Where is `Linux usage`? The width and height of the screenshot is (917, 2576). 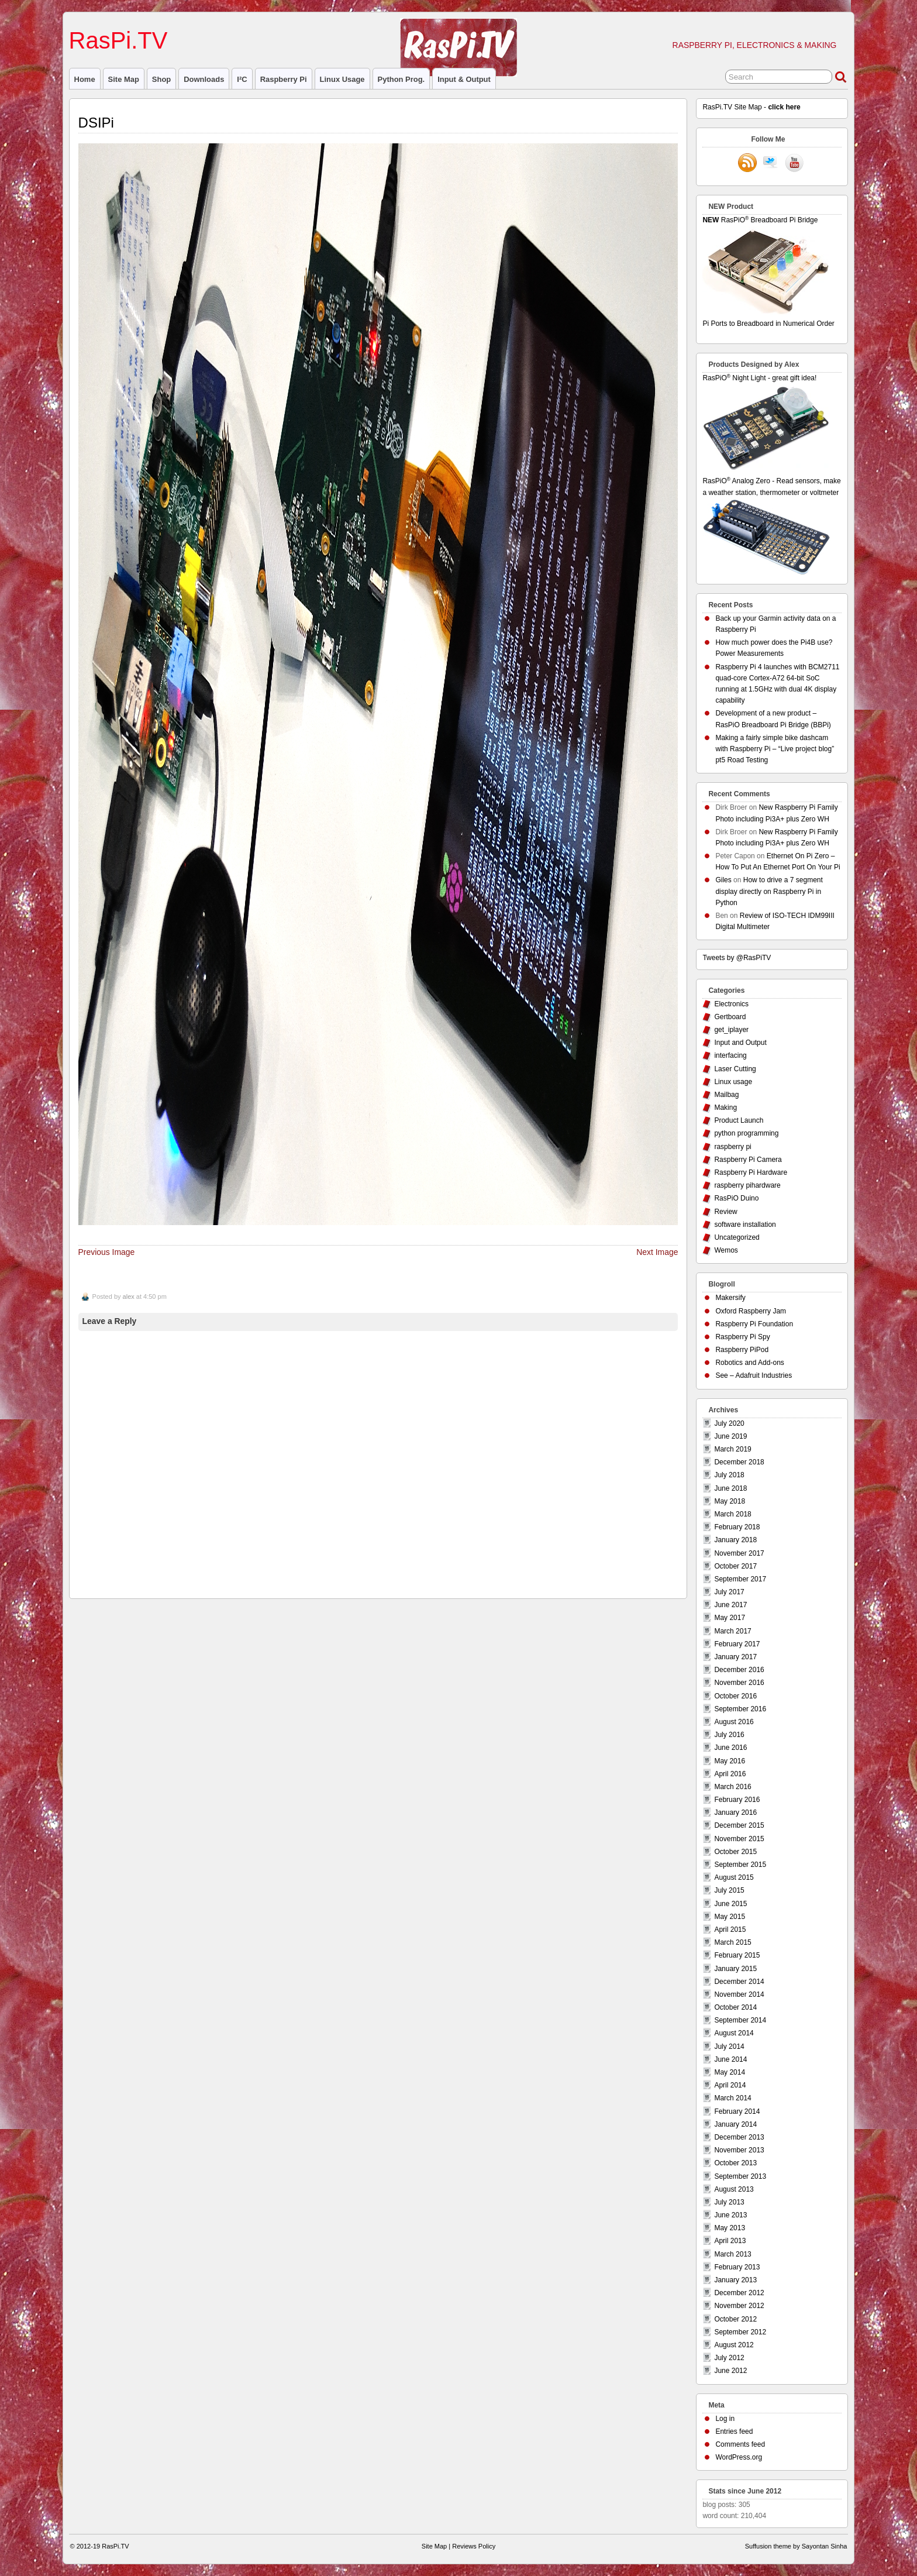 Linux usage is located at coordinates (342, 79).